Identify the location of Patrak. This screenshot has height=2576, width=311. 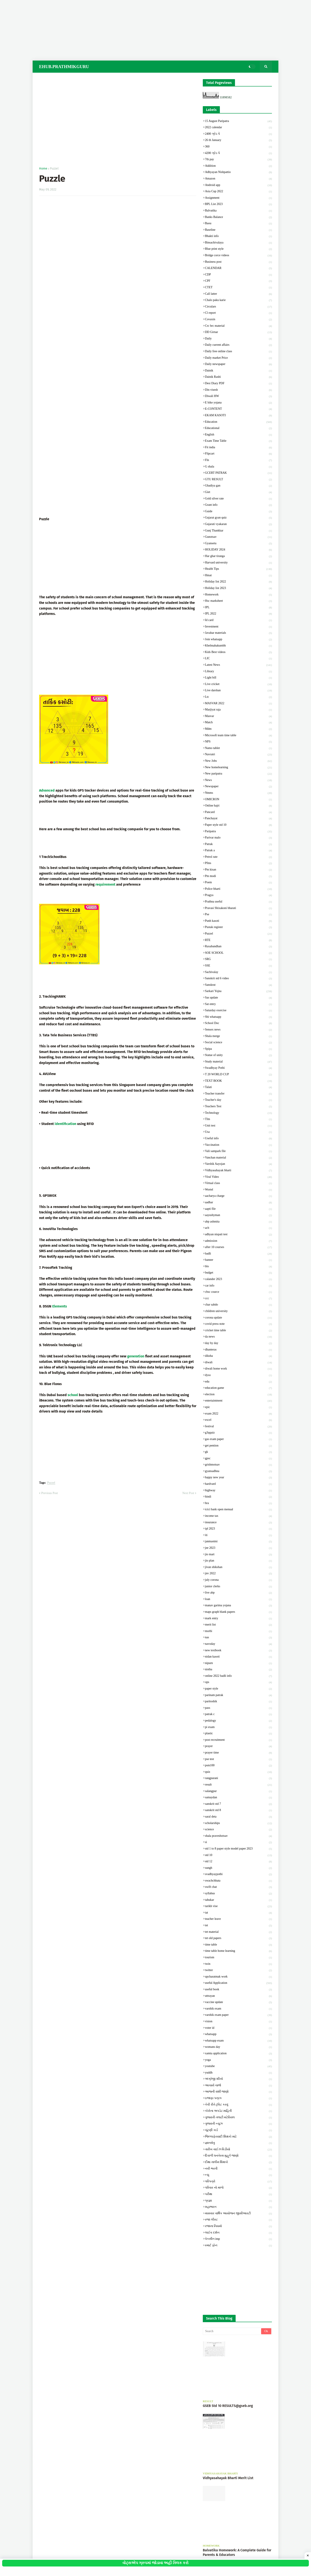
(238, 844).